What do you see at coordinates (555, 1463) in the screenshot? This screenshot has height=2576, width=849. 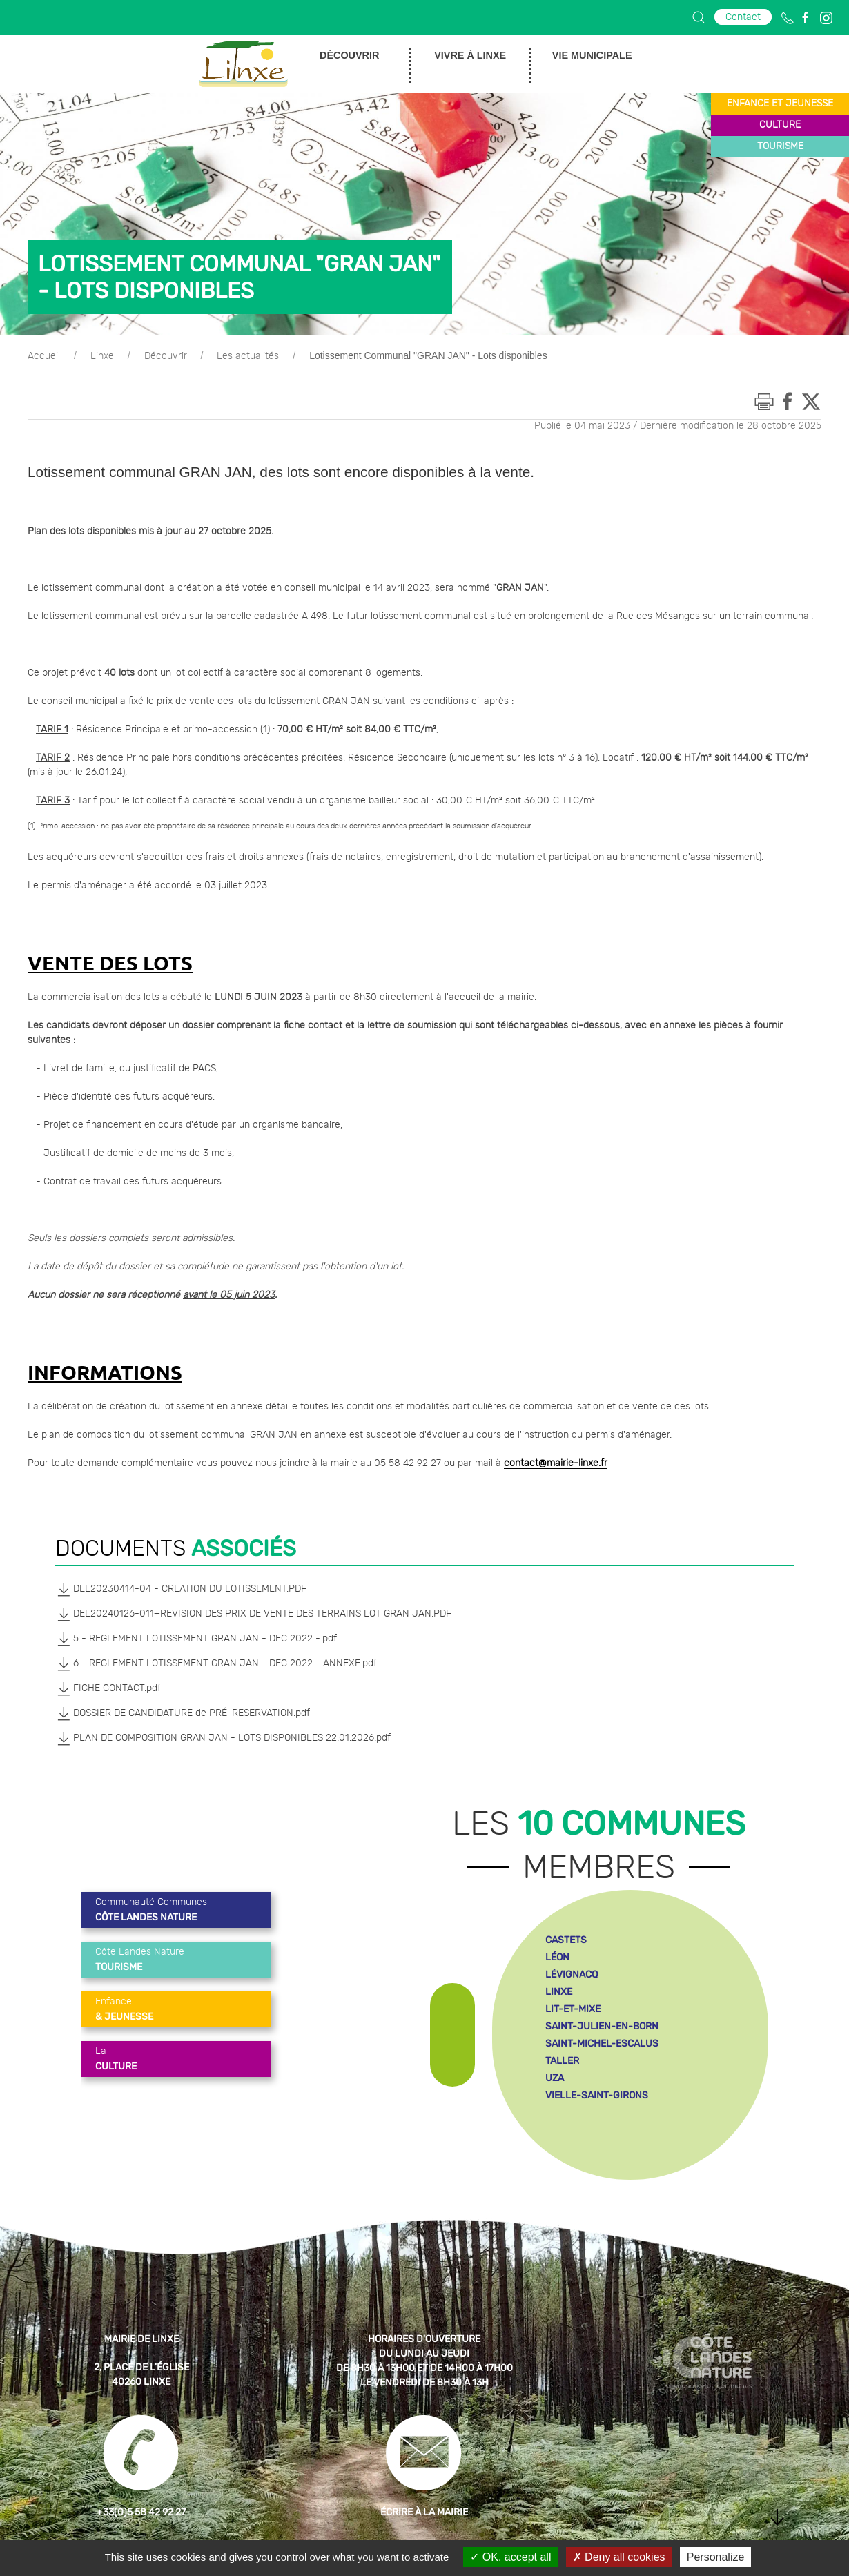 I see `contact@mairie-linxe.fr` at bounding box center [555, 1463].